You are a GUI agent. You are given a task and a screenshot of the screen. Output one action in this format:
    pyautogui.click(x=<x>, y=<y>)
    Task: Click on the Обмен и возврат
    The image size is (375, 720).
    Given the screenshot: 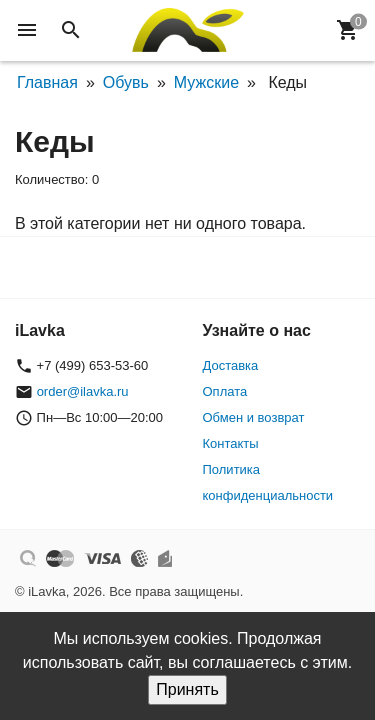 What is the action you would take?
    pyautogui.click(x=254, y=417)
    